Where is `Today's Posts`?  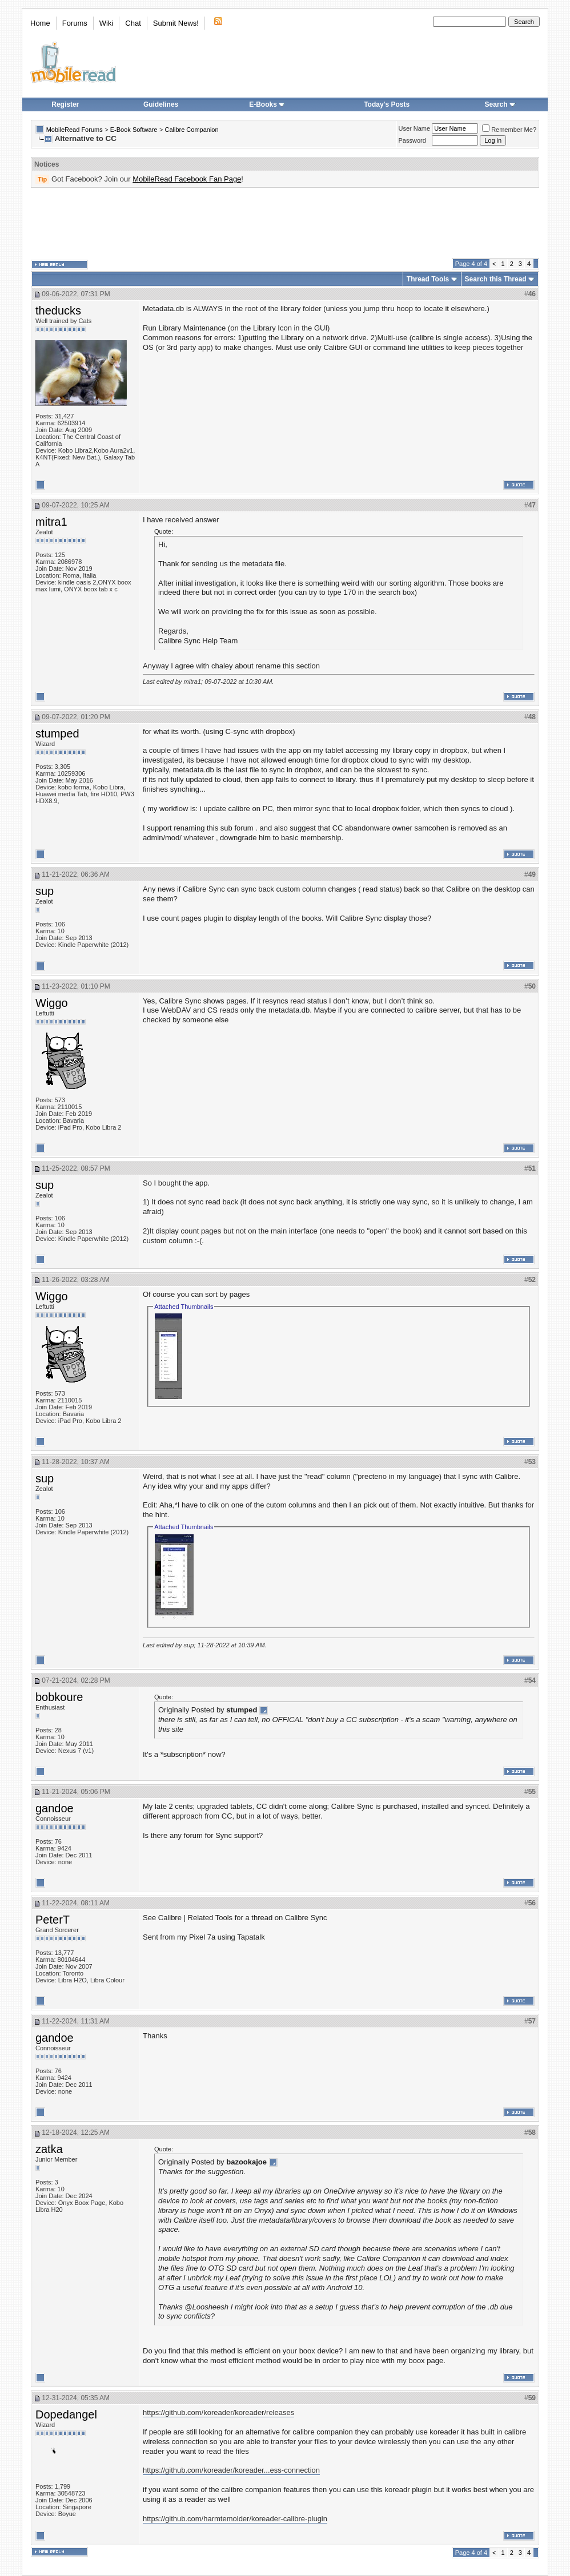 Today's Posts is located at coordinates (387, 104).